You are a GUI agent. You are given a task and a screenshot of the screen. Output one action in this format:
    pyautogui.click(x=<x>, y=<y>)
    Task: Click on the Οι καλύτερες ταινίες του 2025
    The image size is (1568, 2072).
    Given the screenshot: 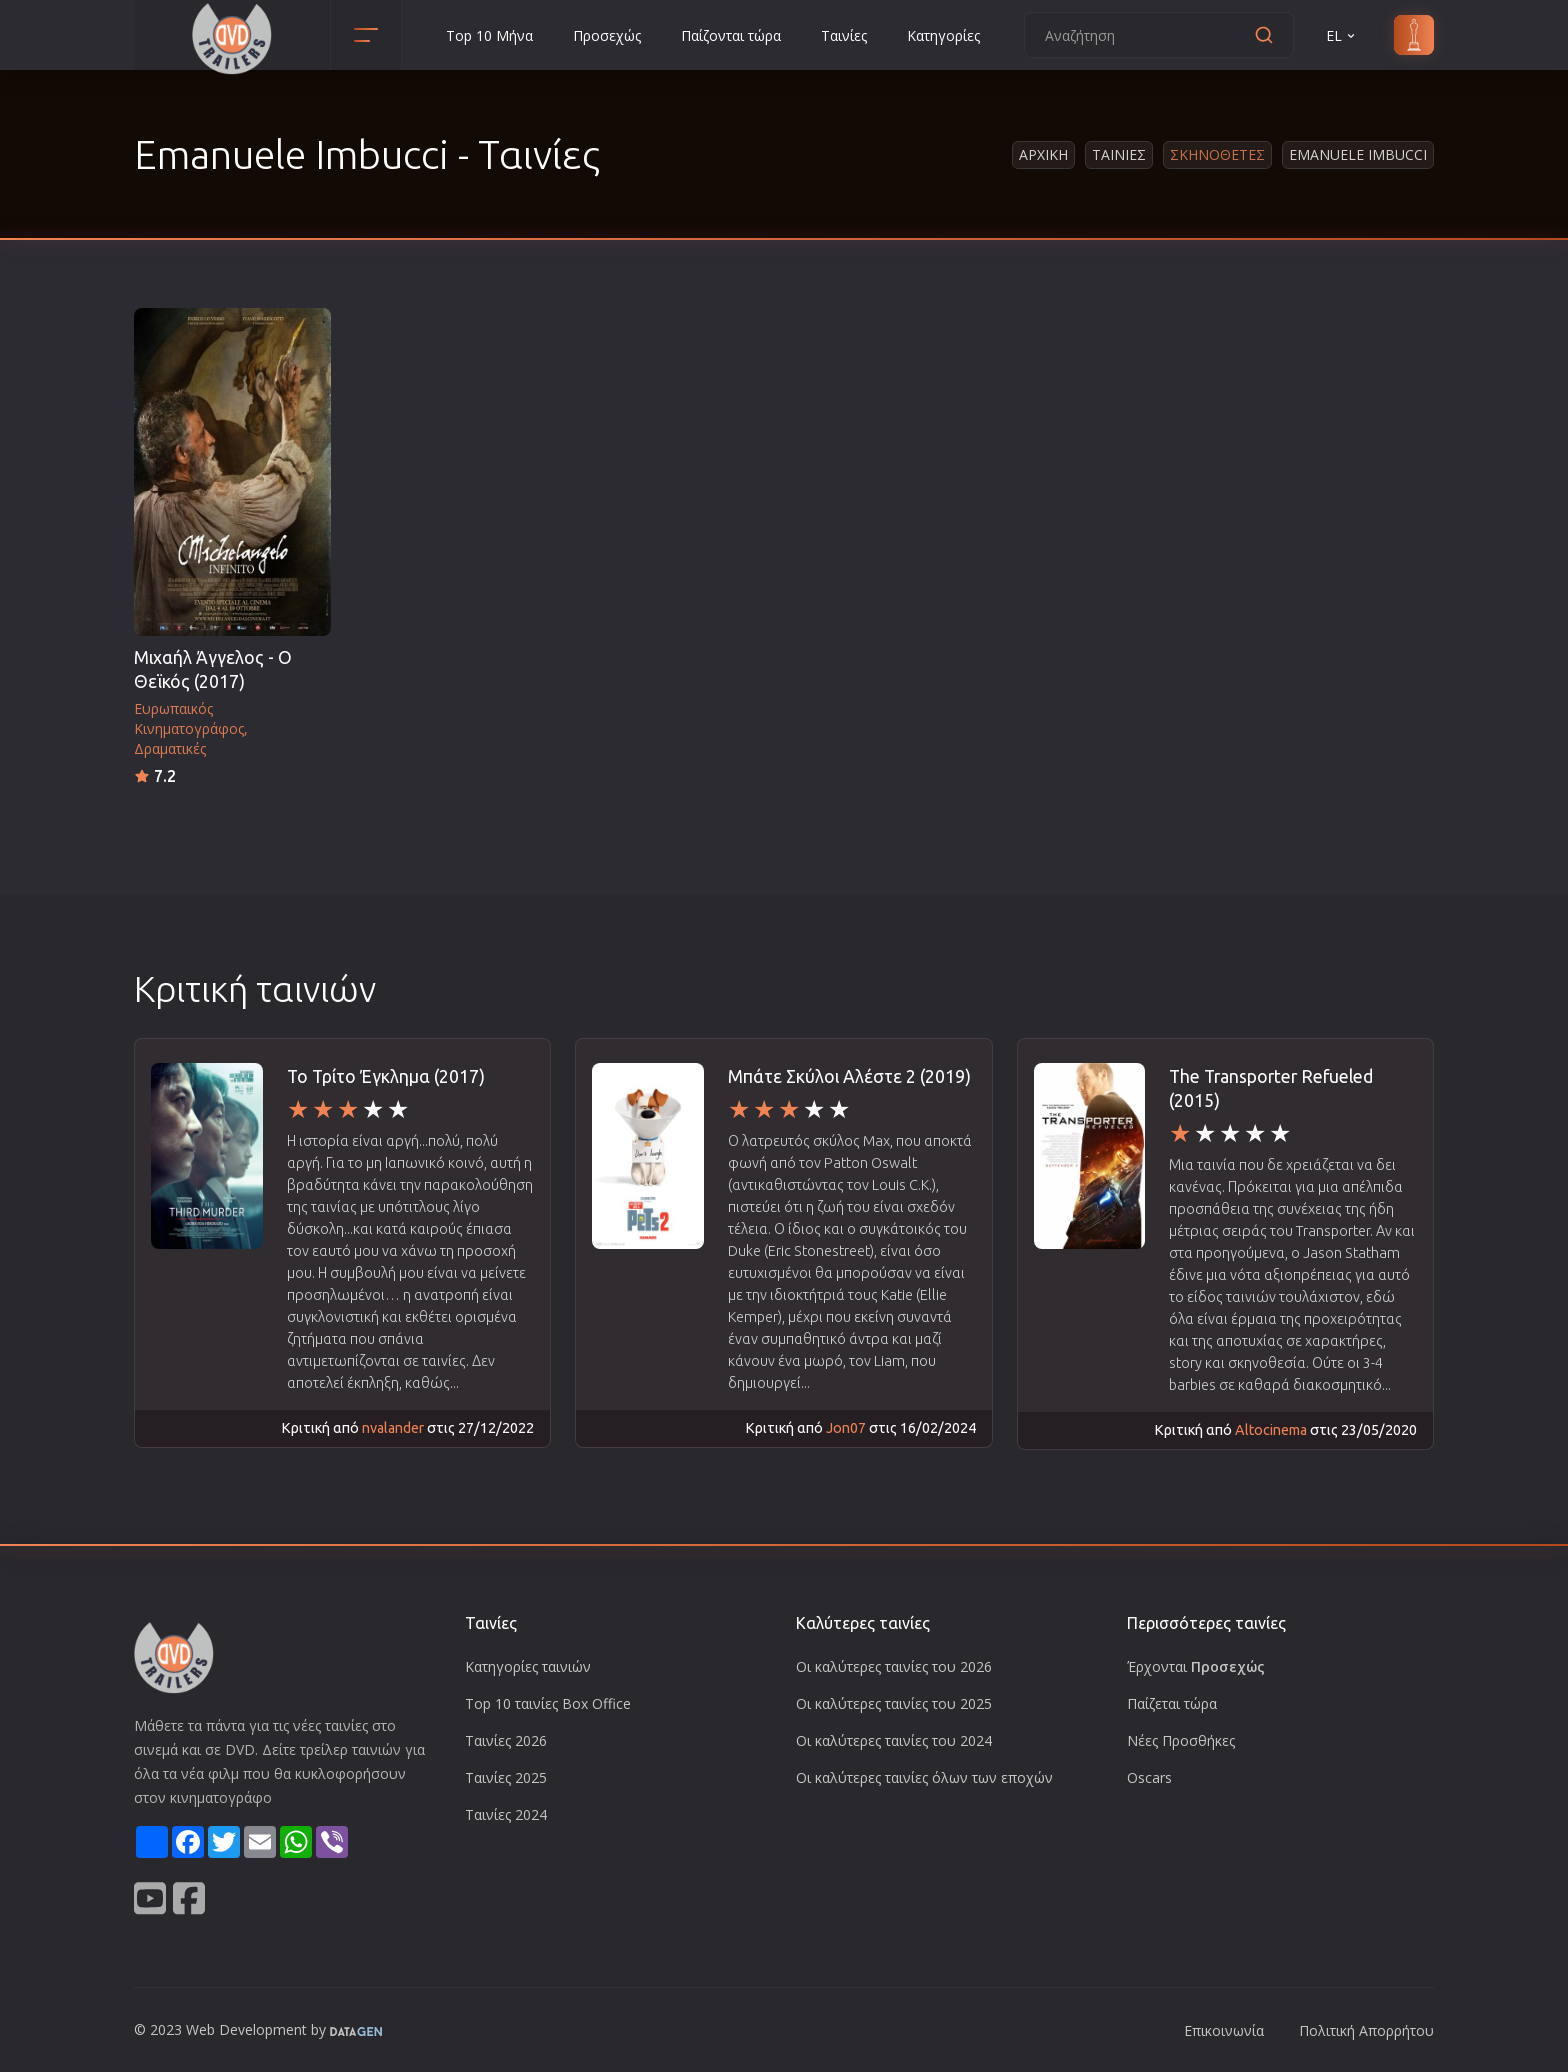 What is the action you would take?
    pyautogui.click(x=894, y=1703)
    